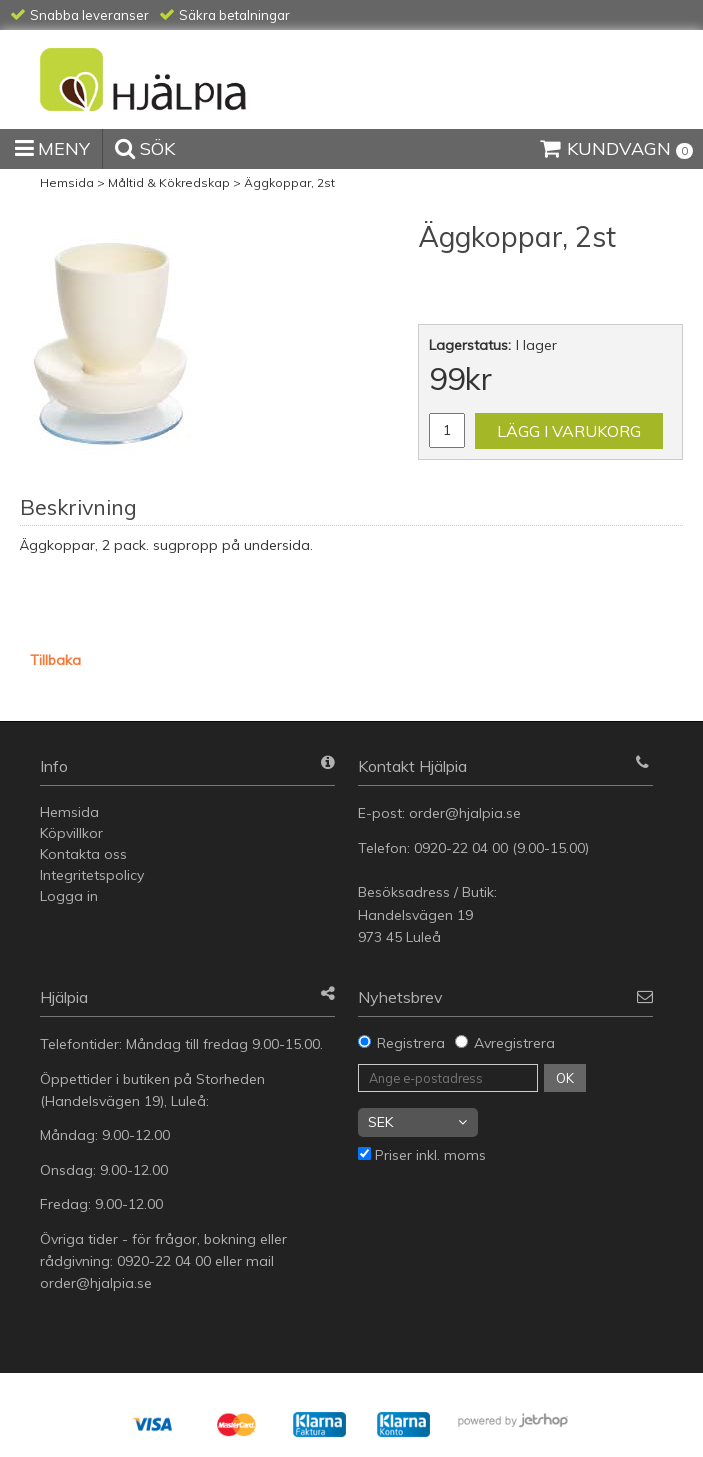  I want to click on Tillbaka, so click(55, 660).